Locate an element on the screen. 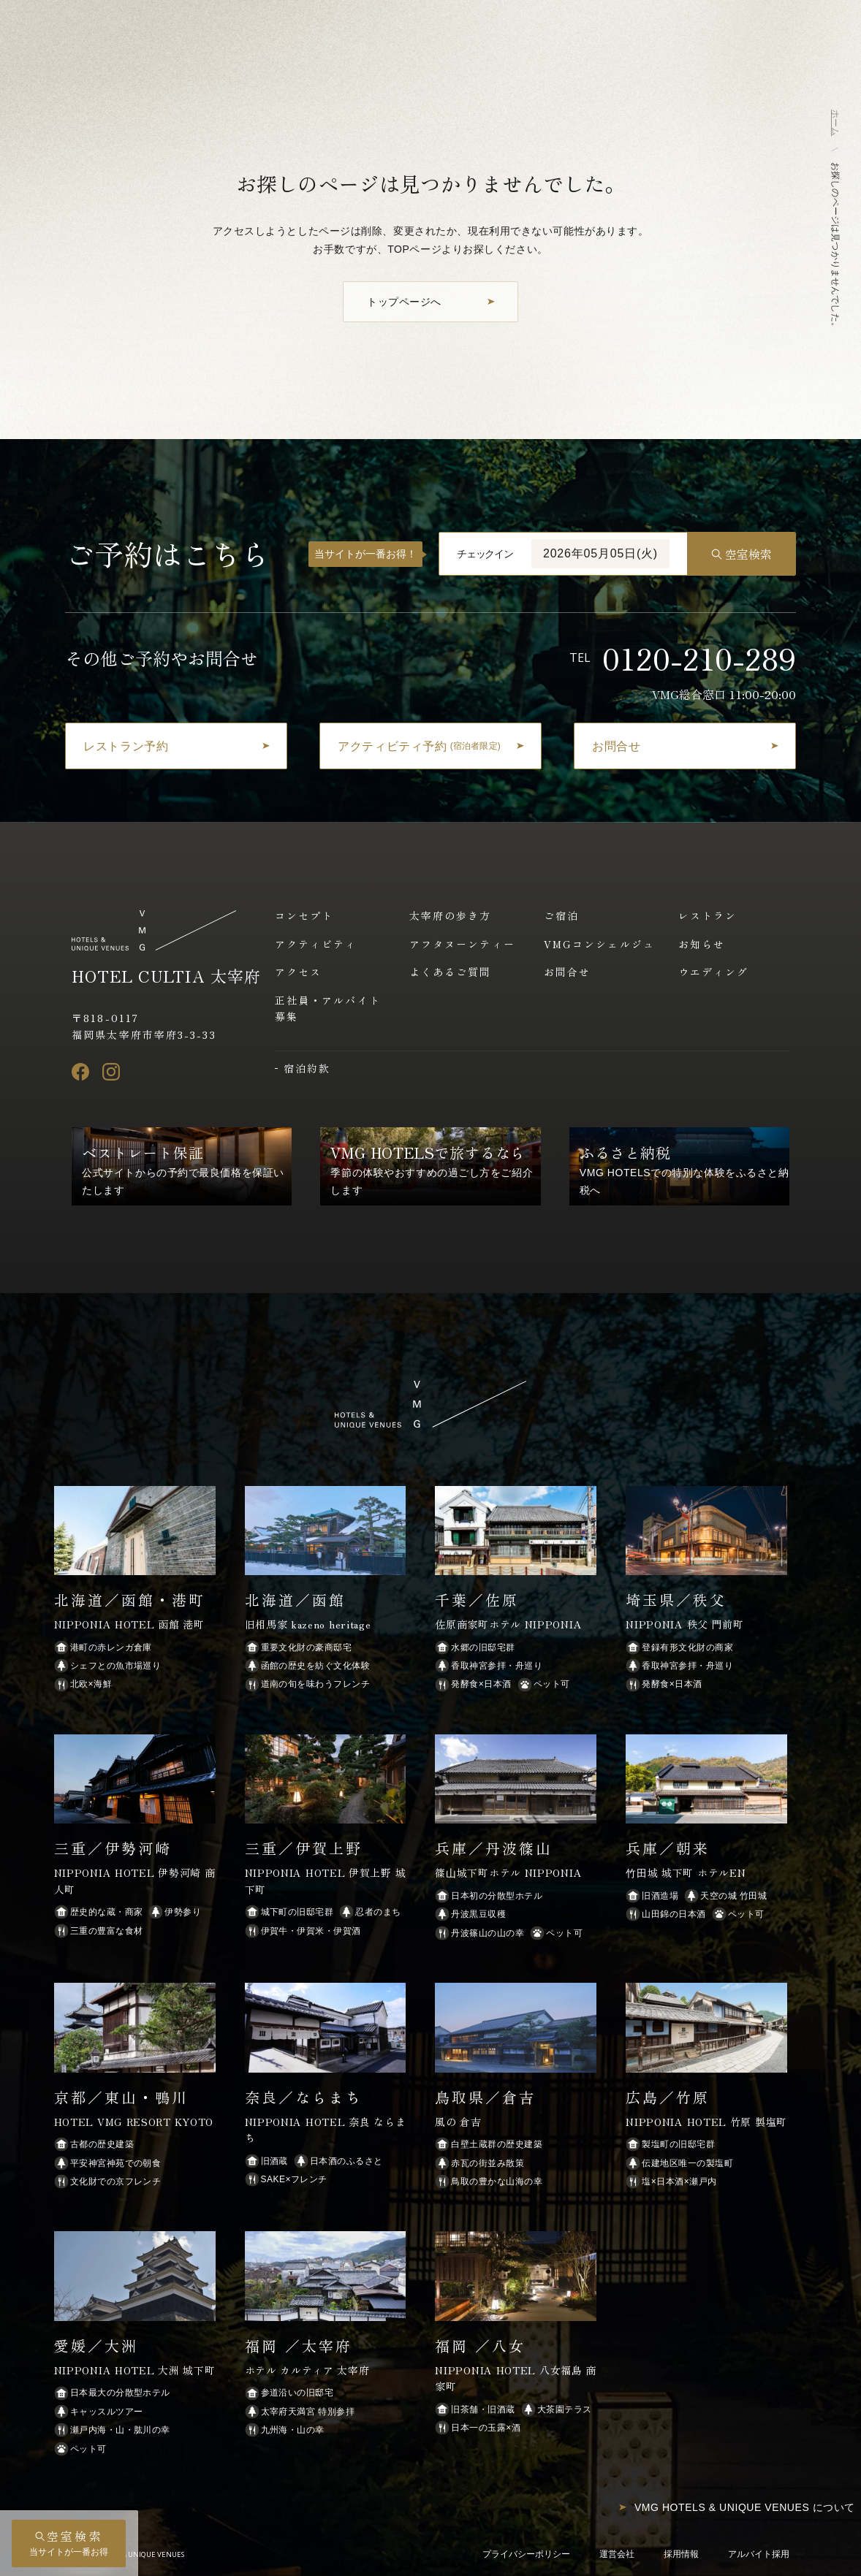  運営会社 is located at coordinates (616, 2554).